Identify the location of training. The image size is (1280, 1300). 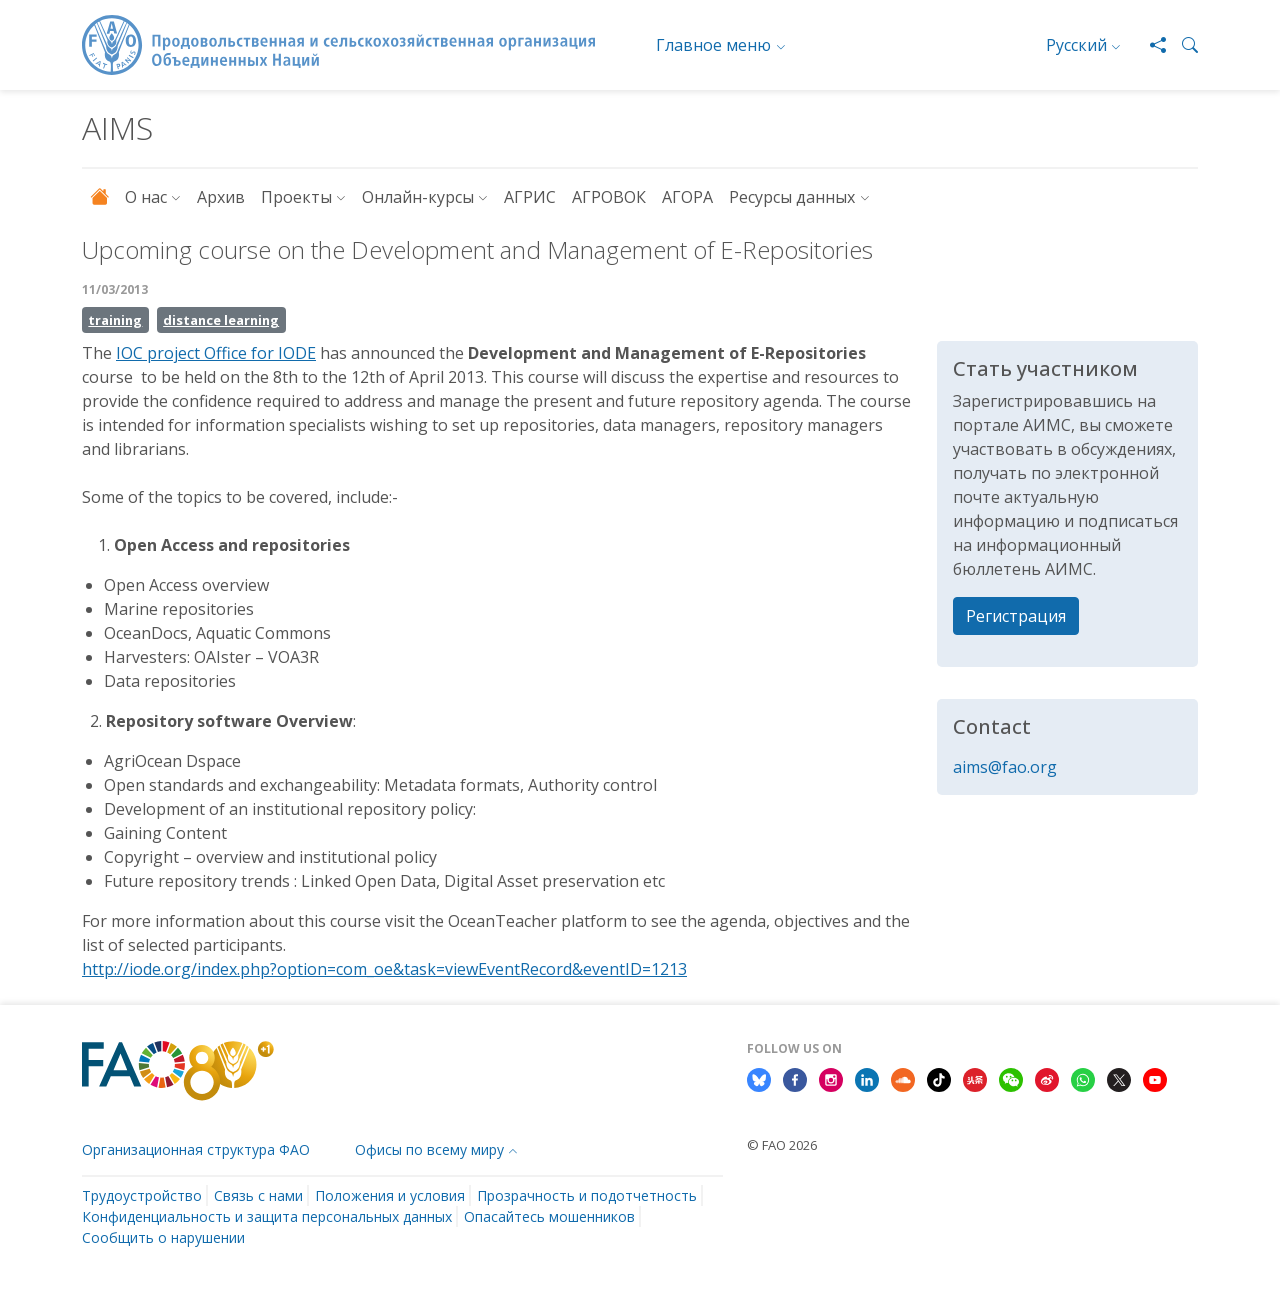
(115, 320).